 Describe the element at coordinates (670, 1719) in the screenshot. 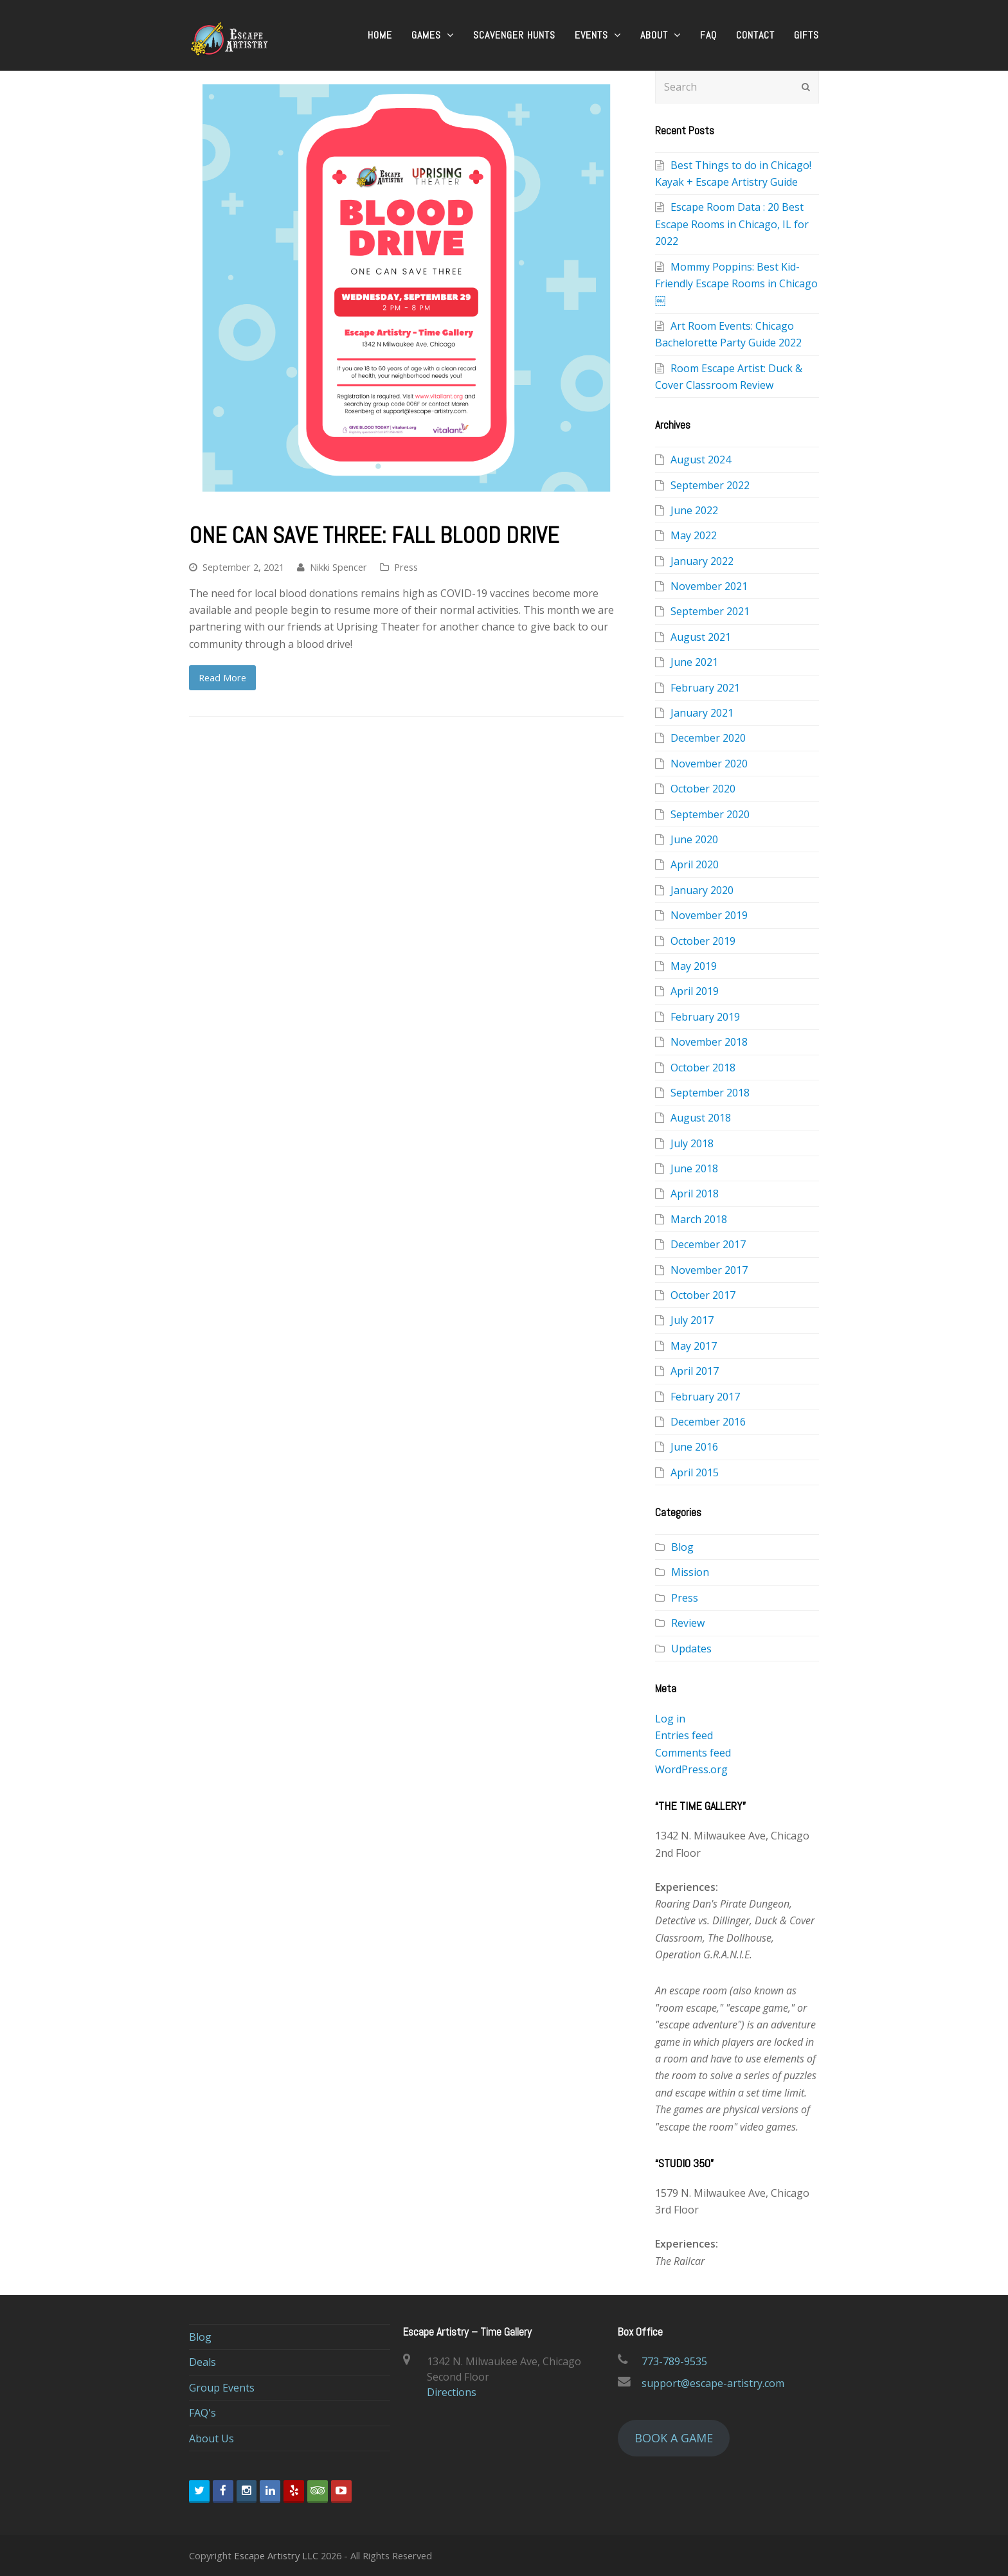

I see `Log in` at that location.